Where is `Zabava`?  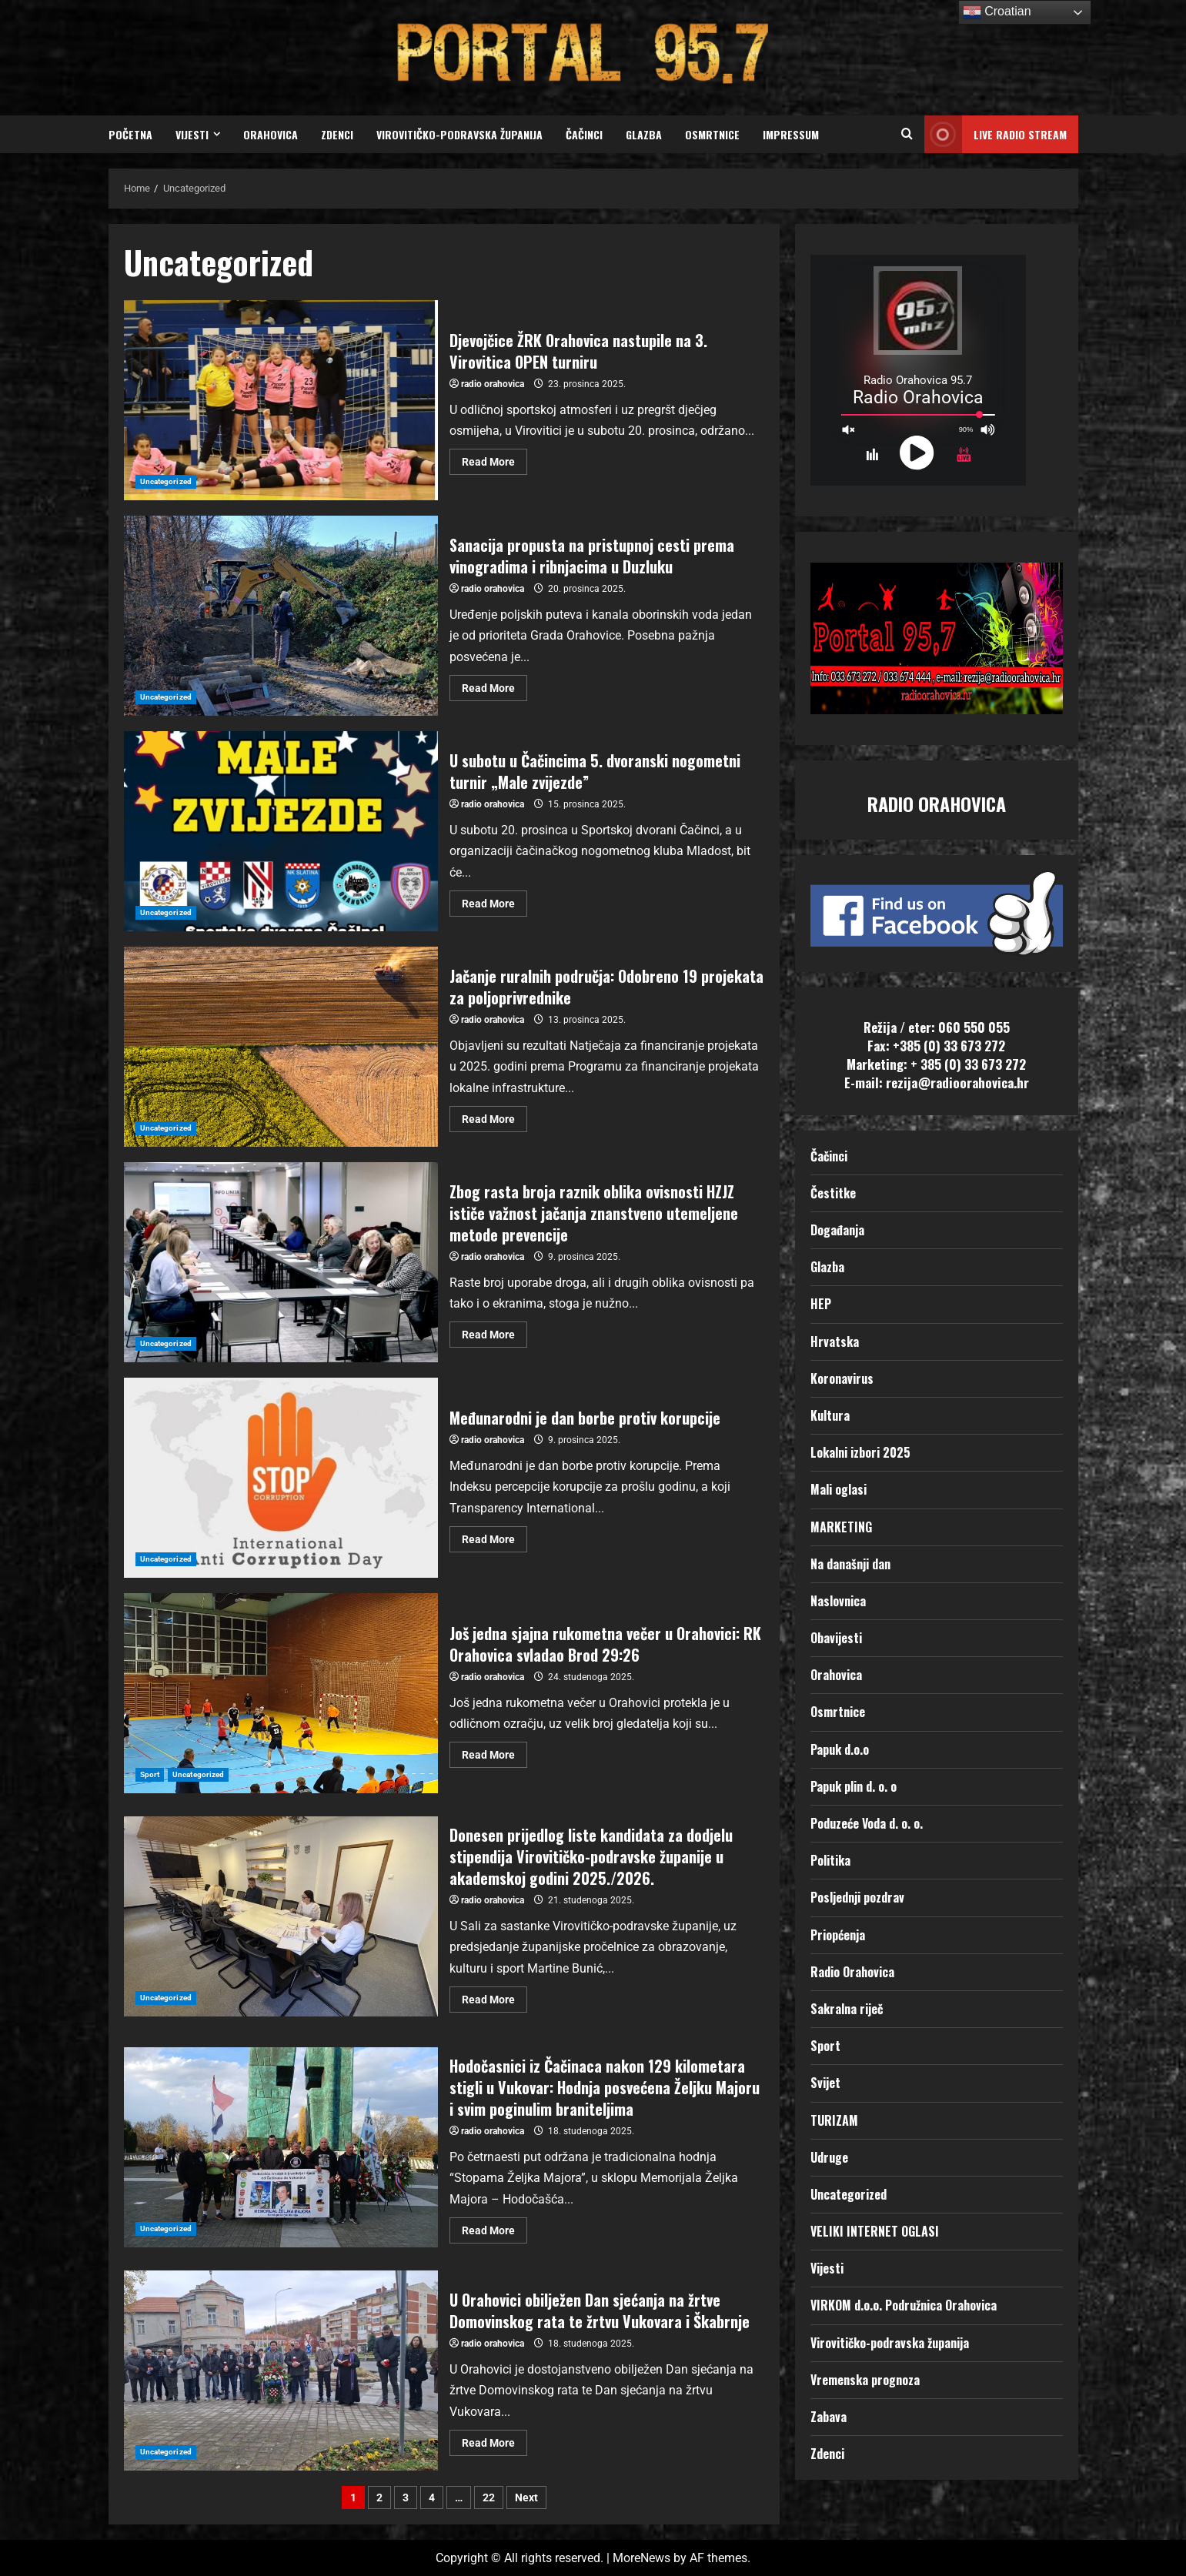 Zabava is located at coordinates (828, 2416).